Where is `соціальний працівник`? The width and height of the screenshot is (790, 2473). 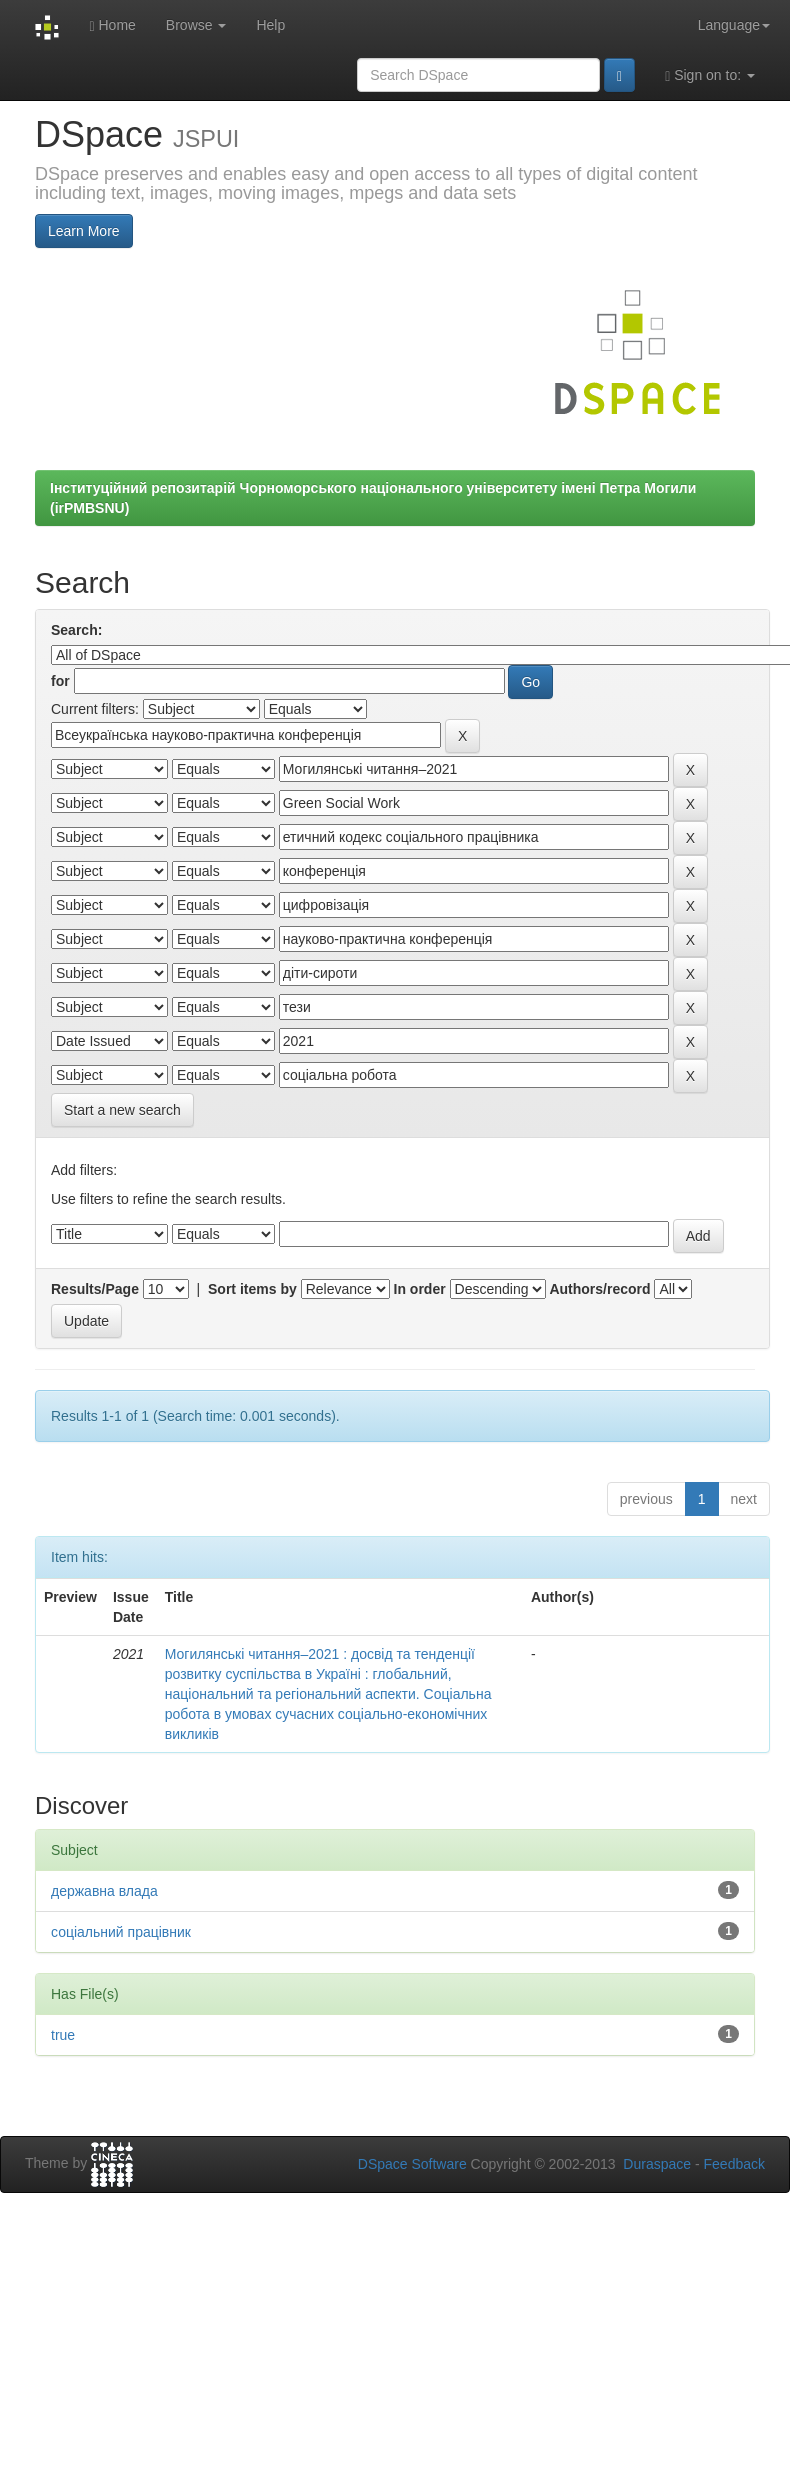 соціальний працівник is located at coordinates (121, 1932).